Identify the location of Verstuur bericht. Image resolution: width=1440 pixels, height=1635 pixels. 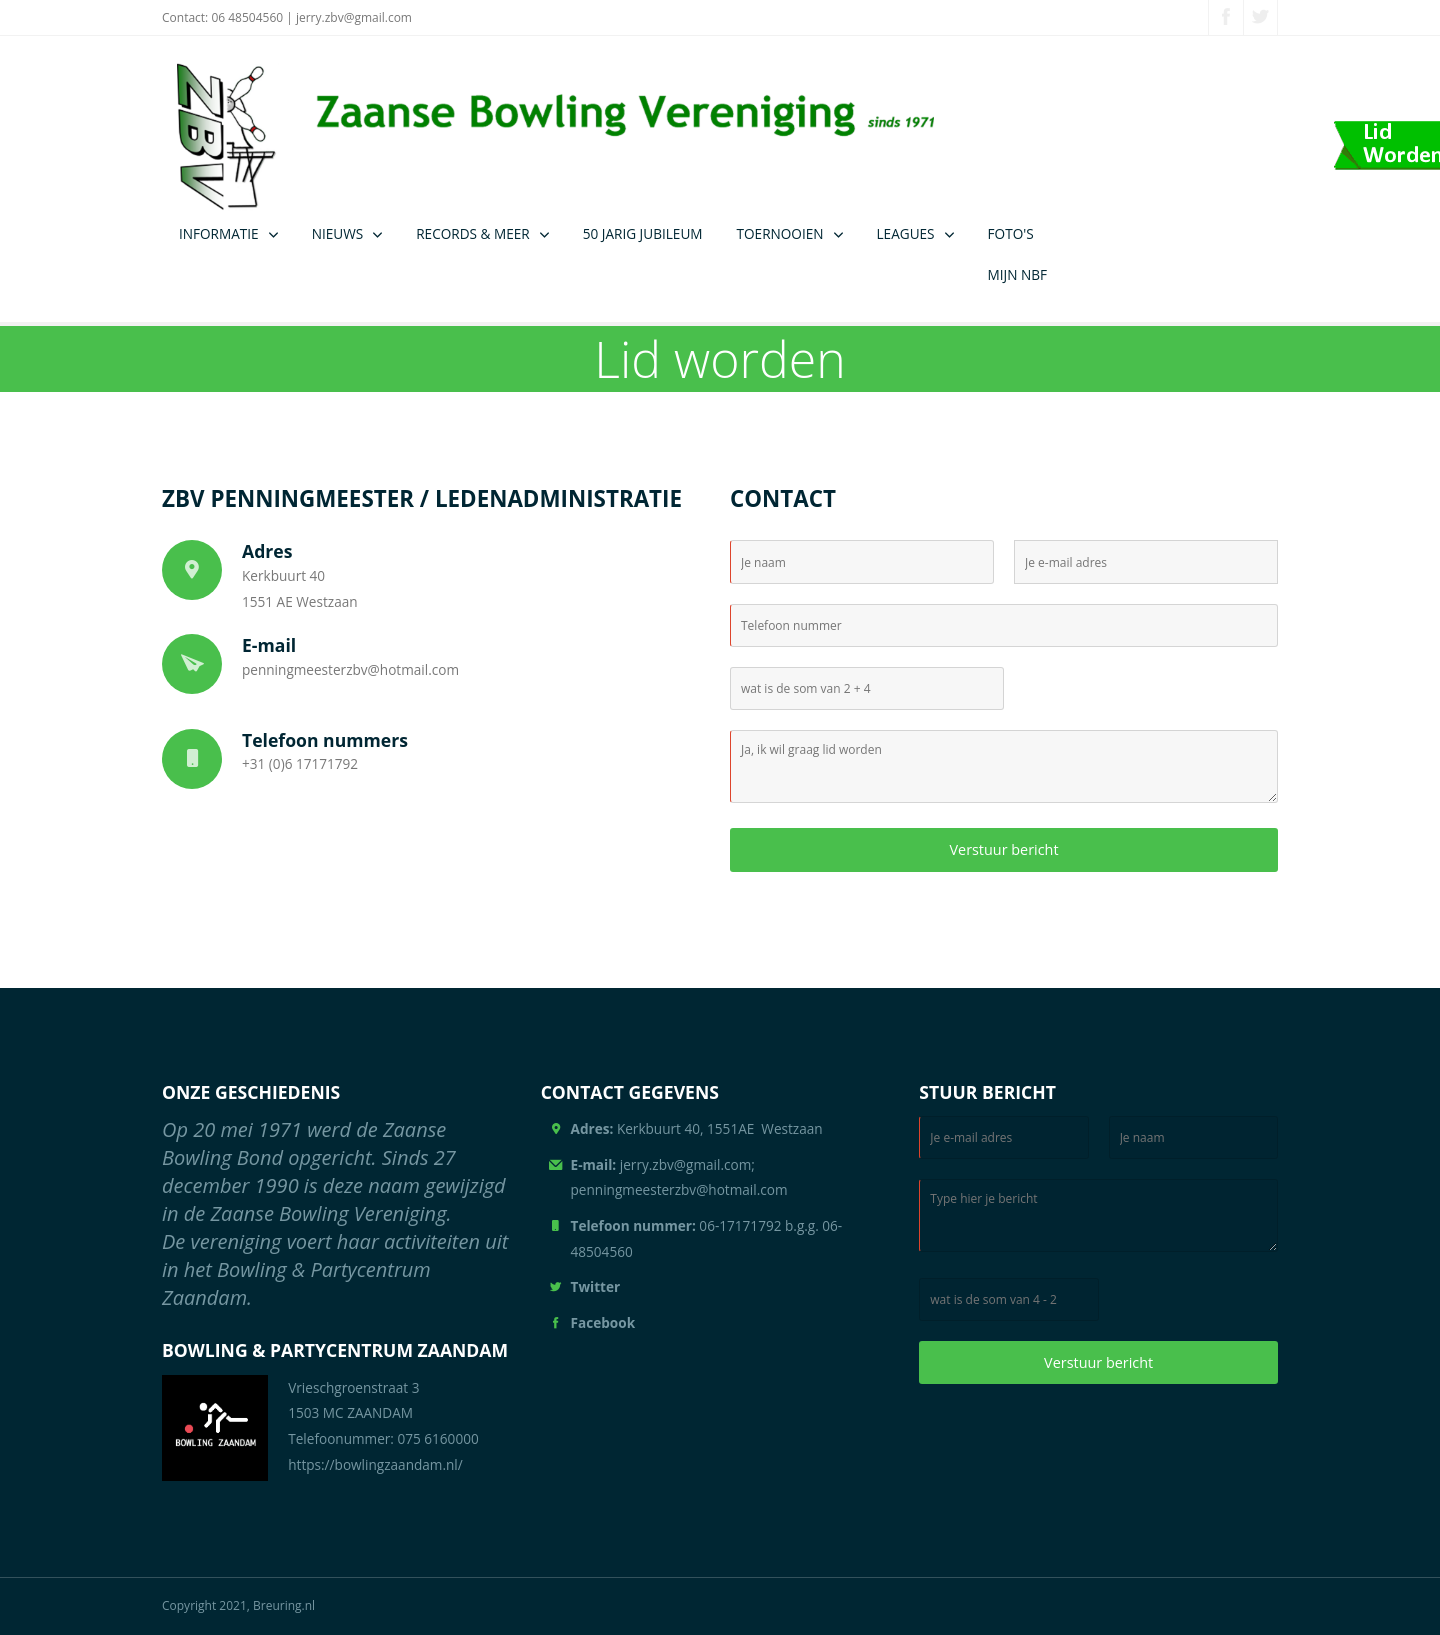
(1003, 849).